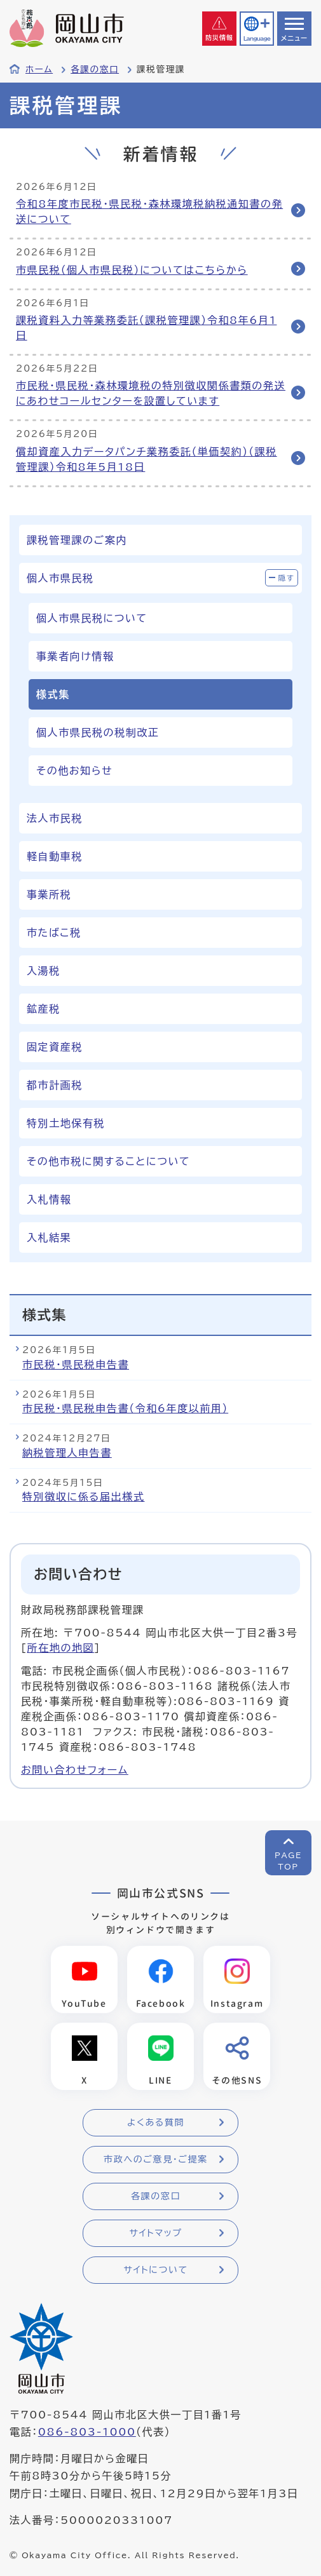  Describe the element at coordinates (146, 328) in the screenshot. I see `課税資料入力等業務委託（課税管理課）令和8年6月1日` at that location.